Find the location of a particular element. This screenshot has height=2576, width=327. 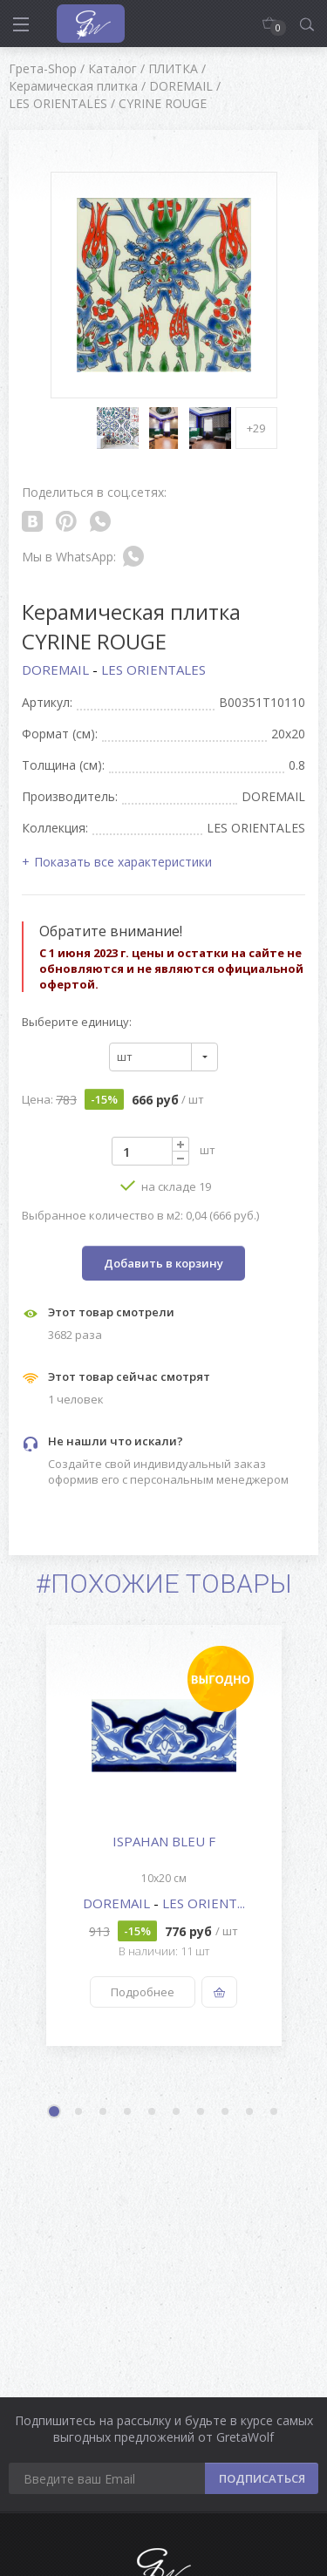

3 [button] is located at coordinates (103, 2112).